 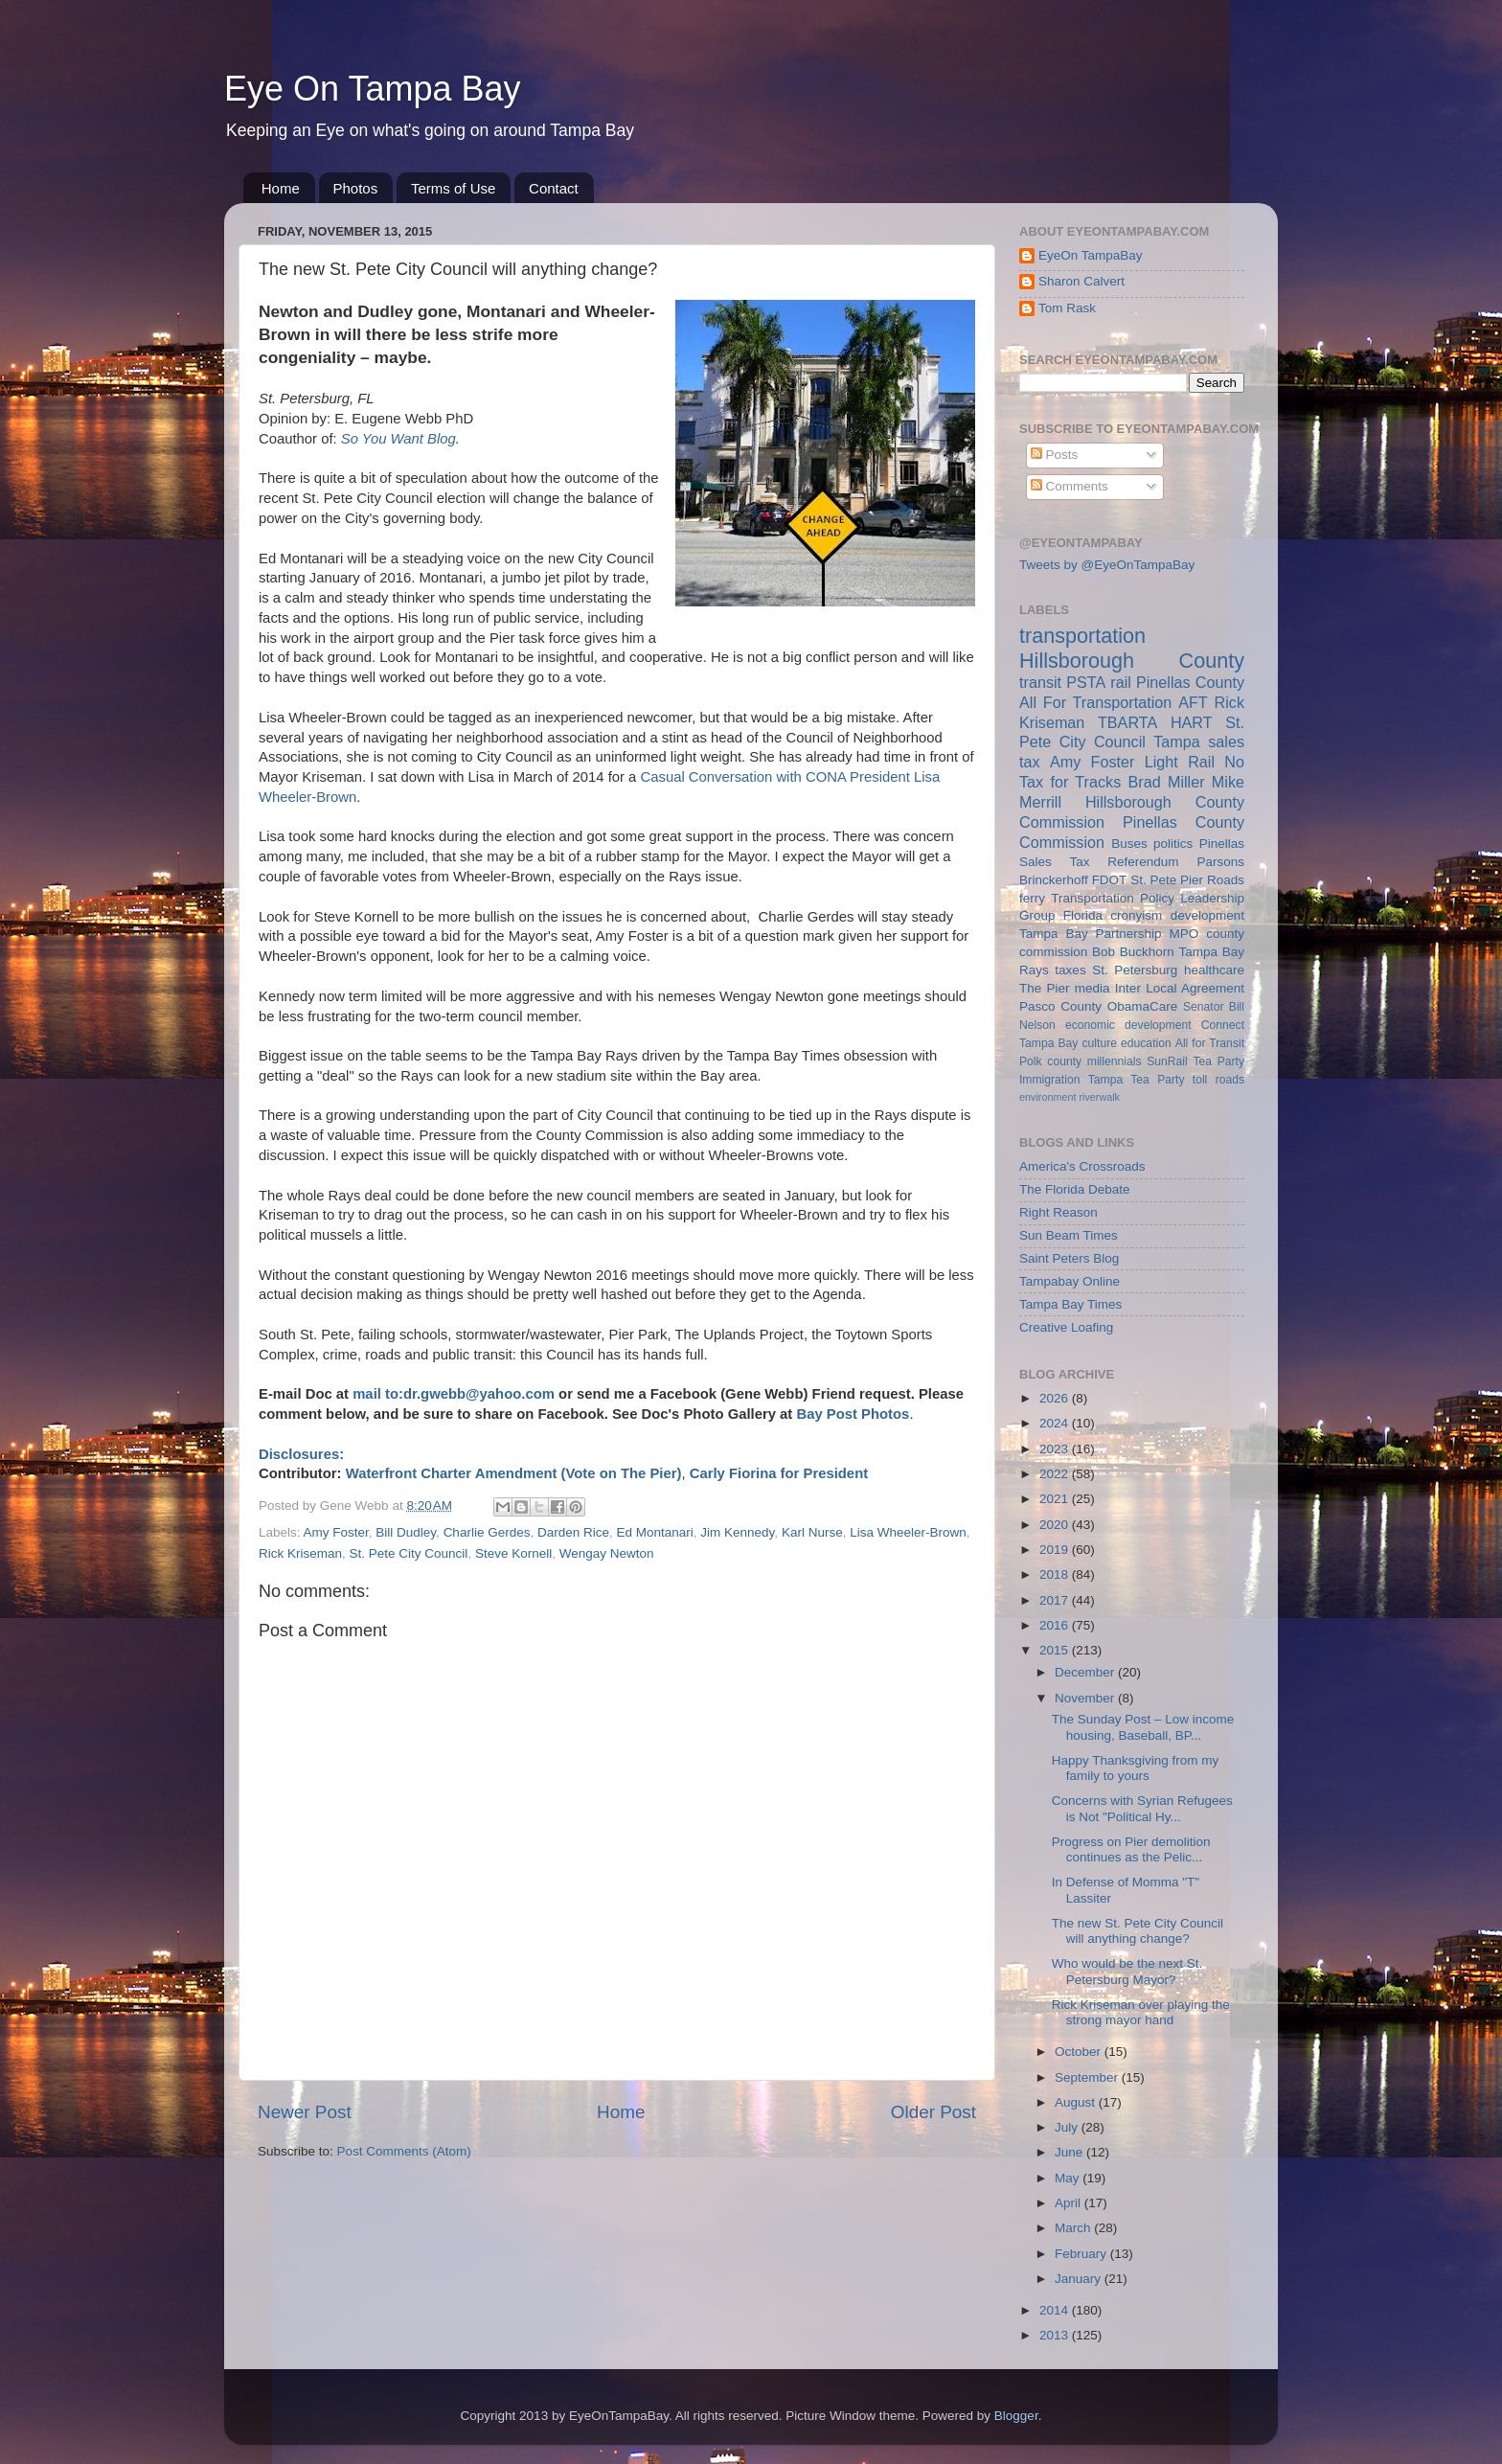 What do you see at coordinates (1129, 843) in the screenshot?
I see `Buses` at bounding box center [1129, 843].